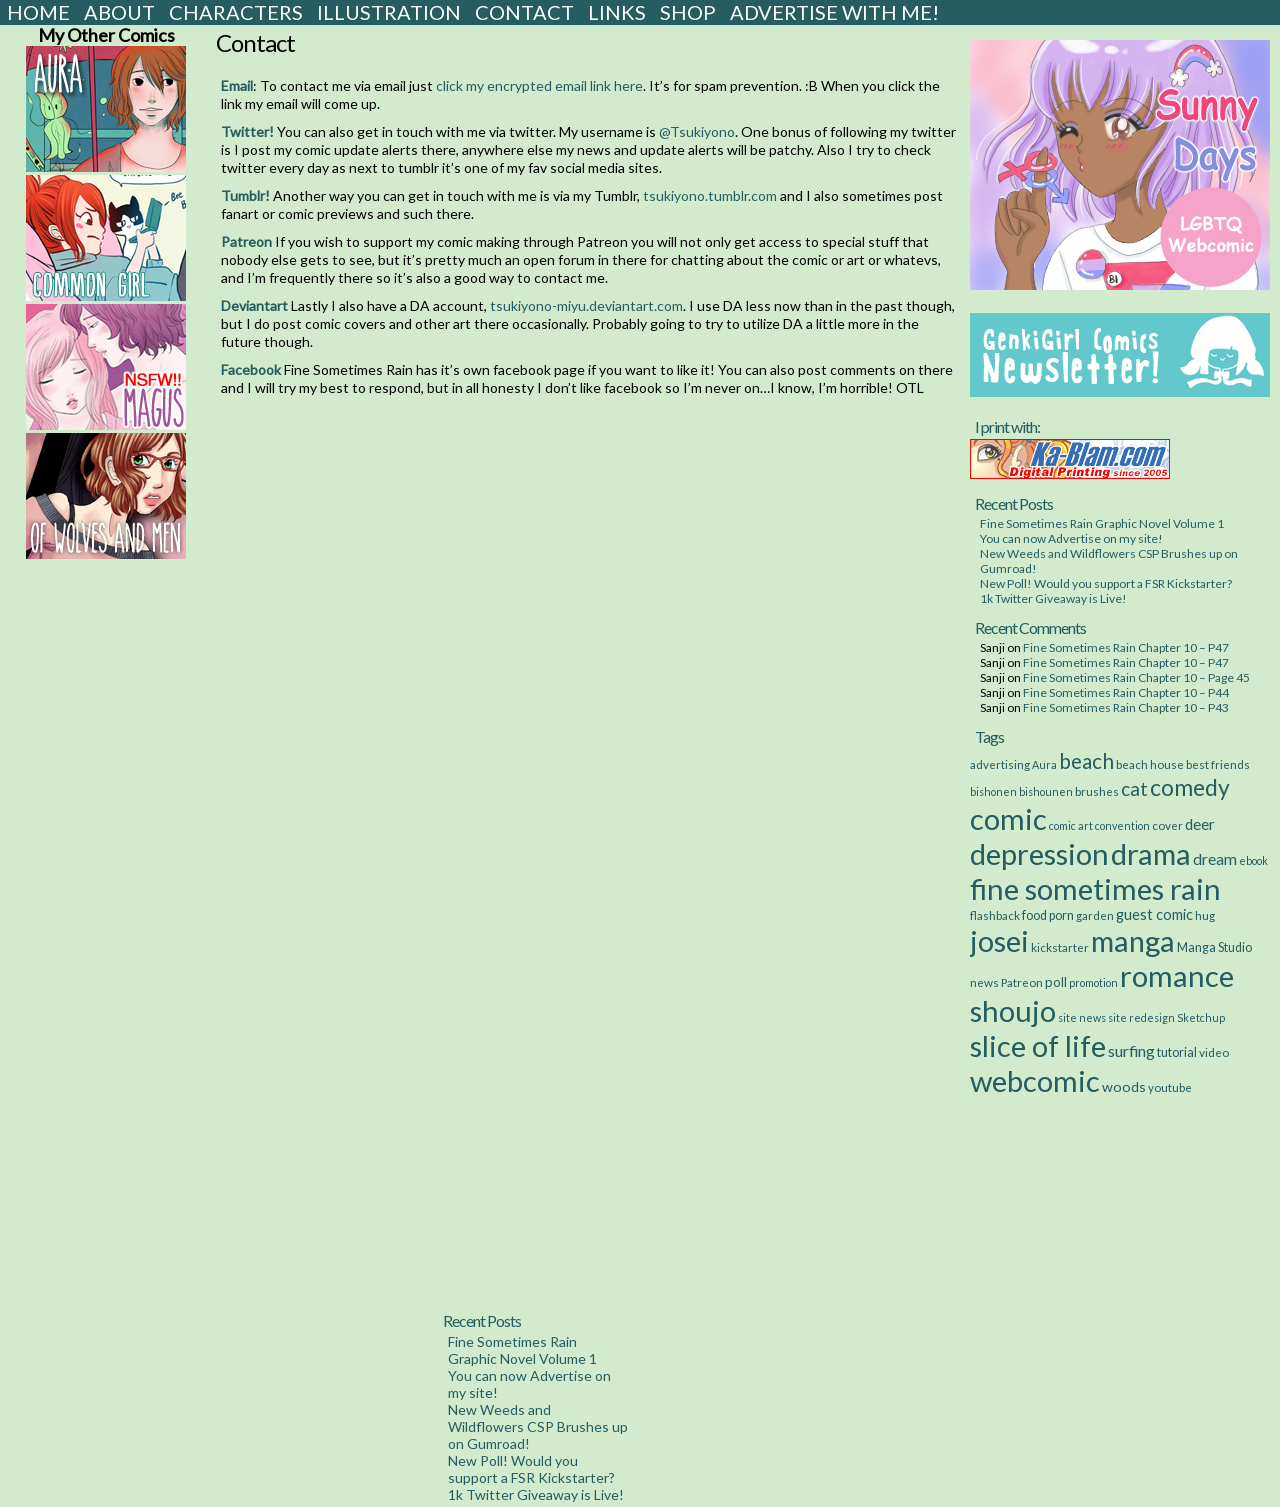  Describe the element at coordinates (119, 12) in the screenshot. I see `About` at that location.